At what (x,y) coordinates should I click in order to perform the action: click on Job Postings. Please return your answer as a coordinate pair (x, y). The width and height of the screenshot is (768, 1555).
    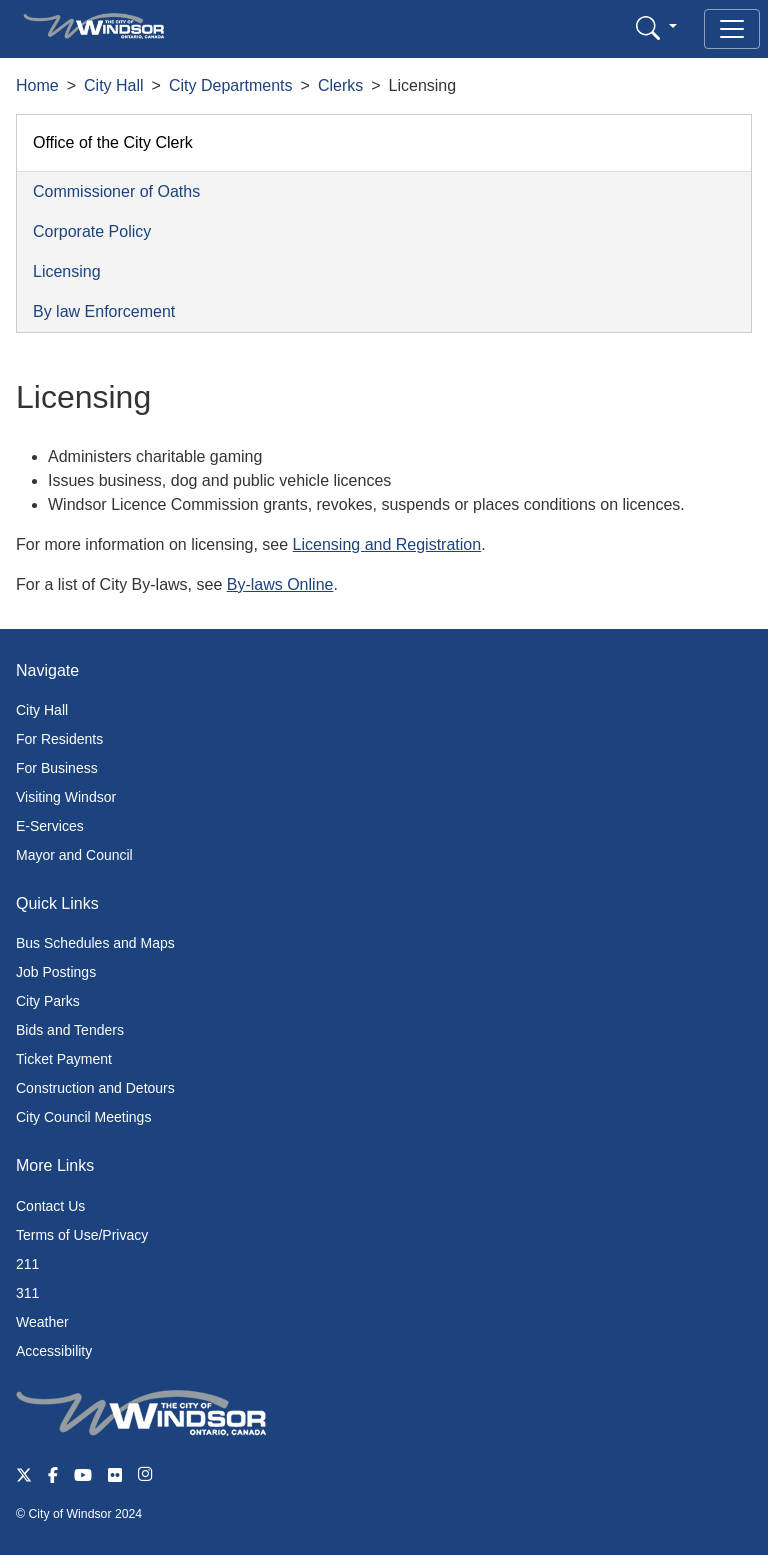
    Looking at the image, I should click on (56, 972).